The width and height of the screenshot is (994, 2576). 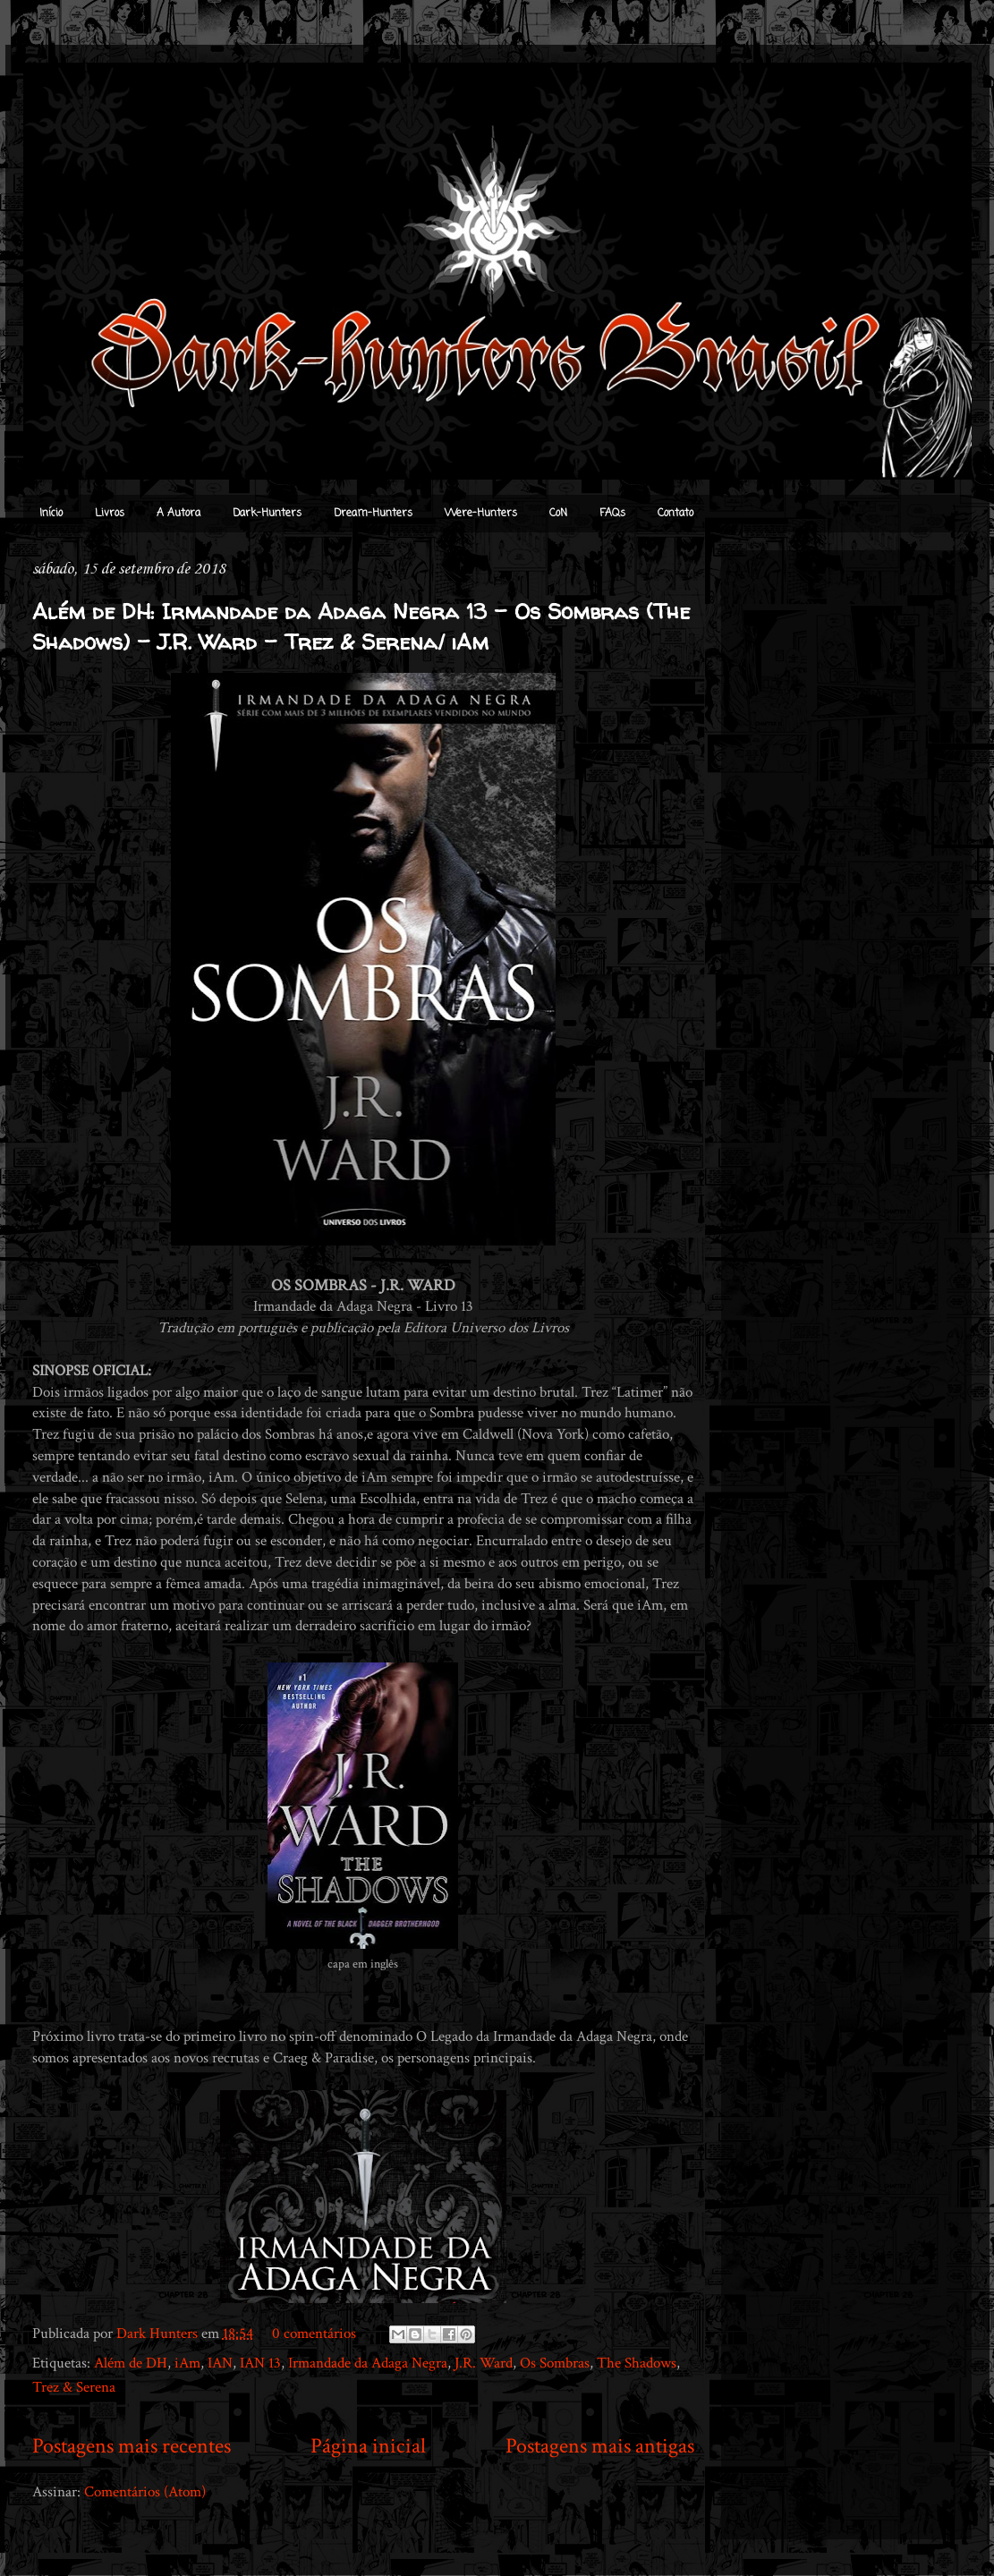 What do you see at coordinates (51, 514) in the screenshot?
I see `Início` at bounding box center [51, 514].